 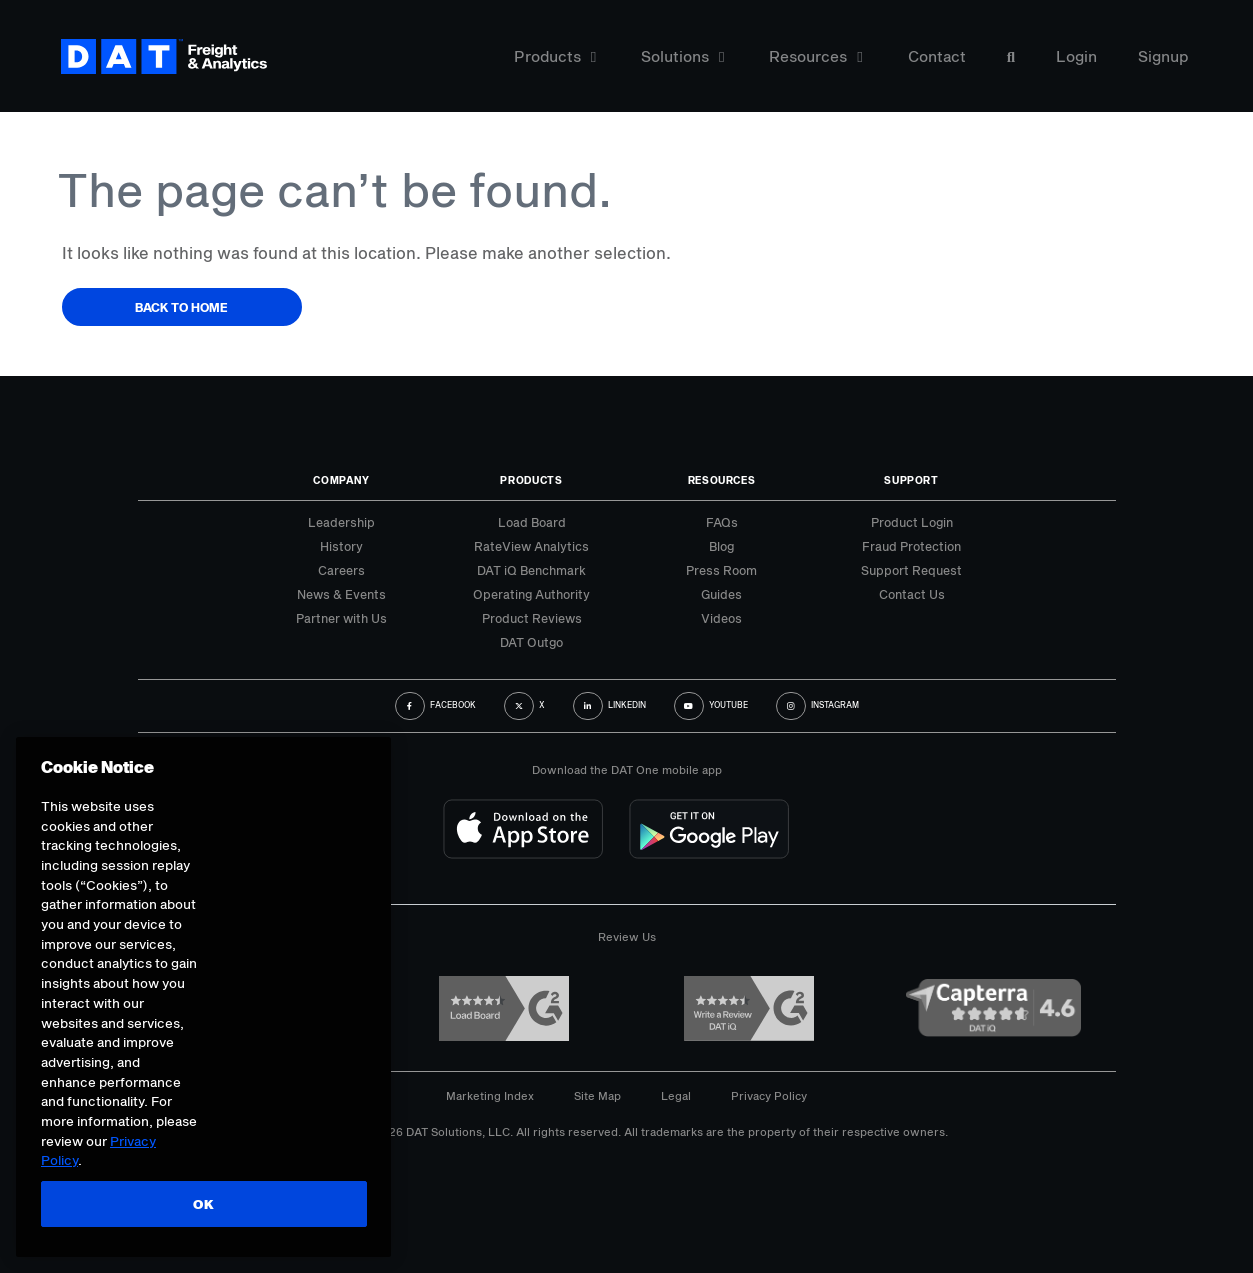 What do you see at coordinates (490, 1095) in the screenshot?
I see `Marketing Index` at bounding box center [490, 1095].